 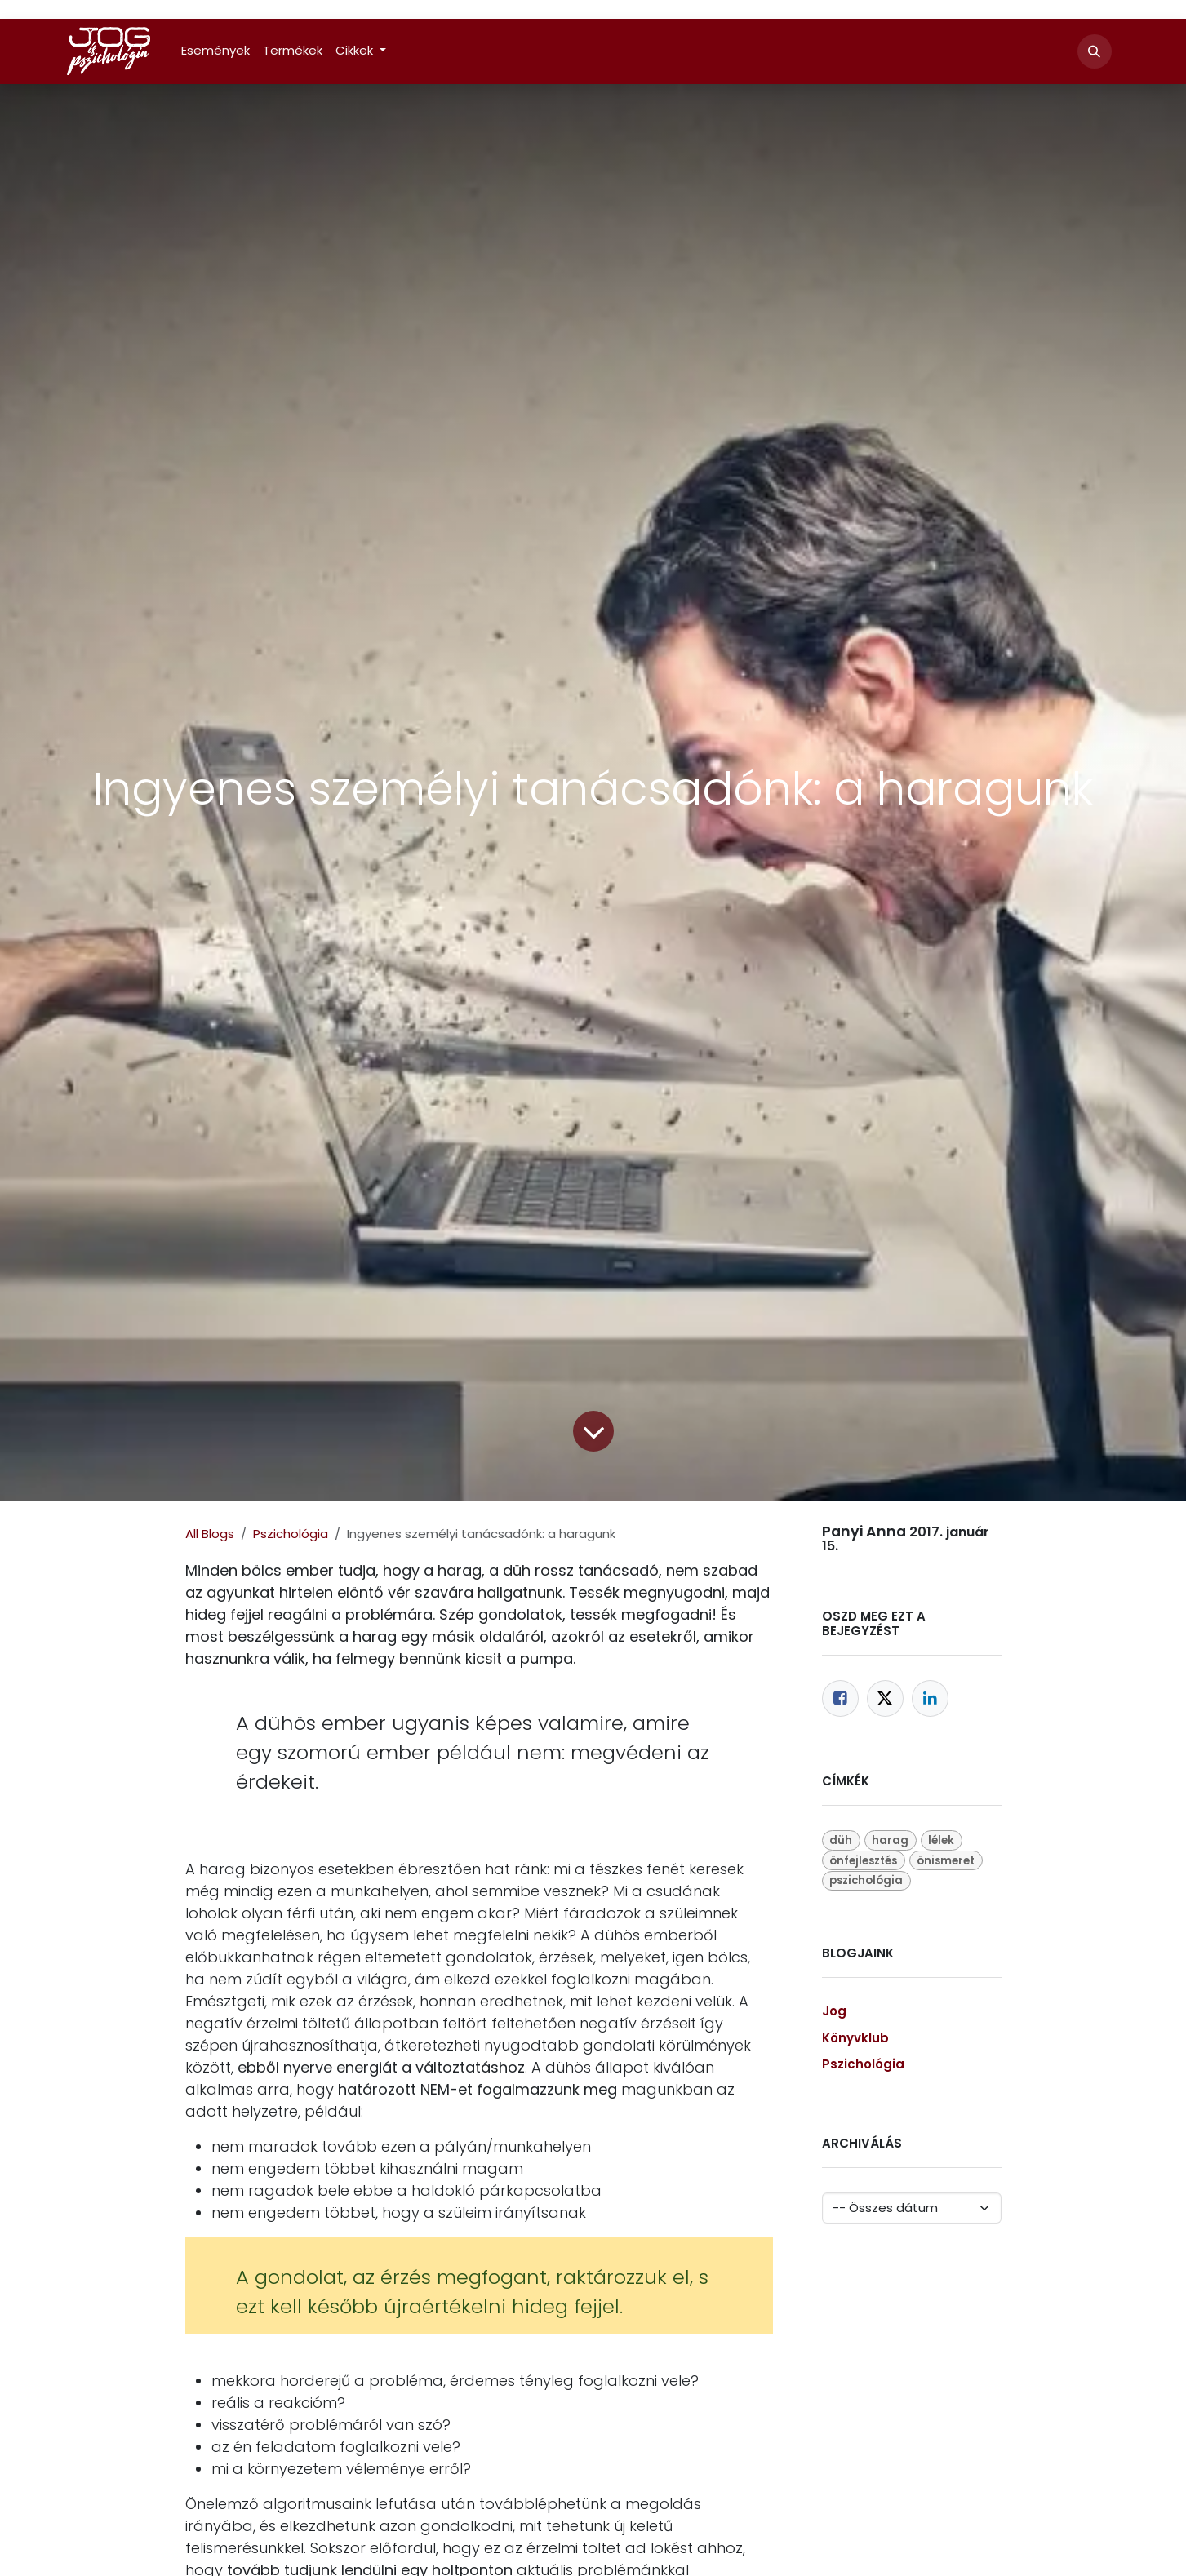 What do you see at coordinates (885, 1698) in the screenshot?
I see `[Twitter]` at bounding box center [885, 1698].